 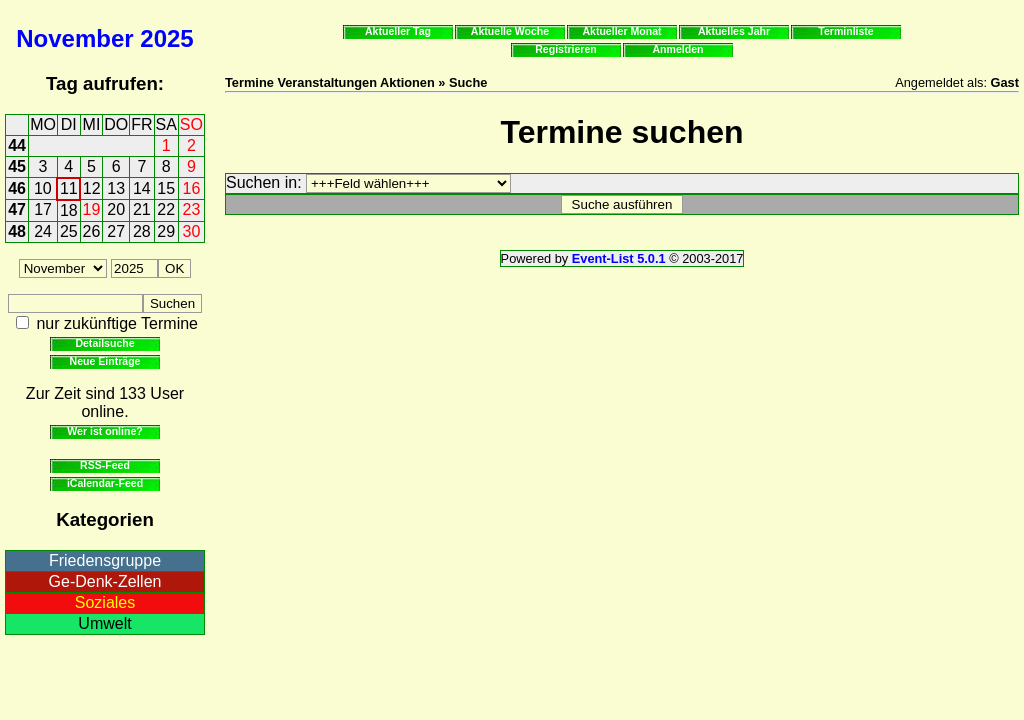 I want to click on Detailsuche, so click(x=104, y=343).